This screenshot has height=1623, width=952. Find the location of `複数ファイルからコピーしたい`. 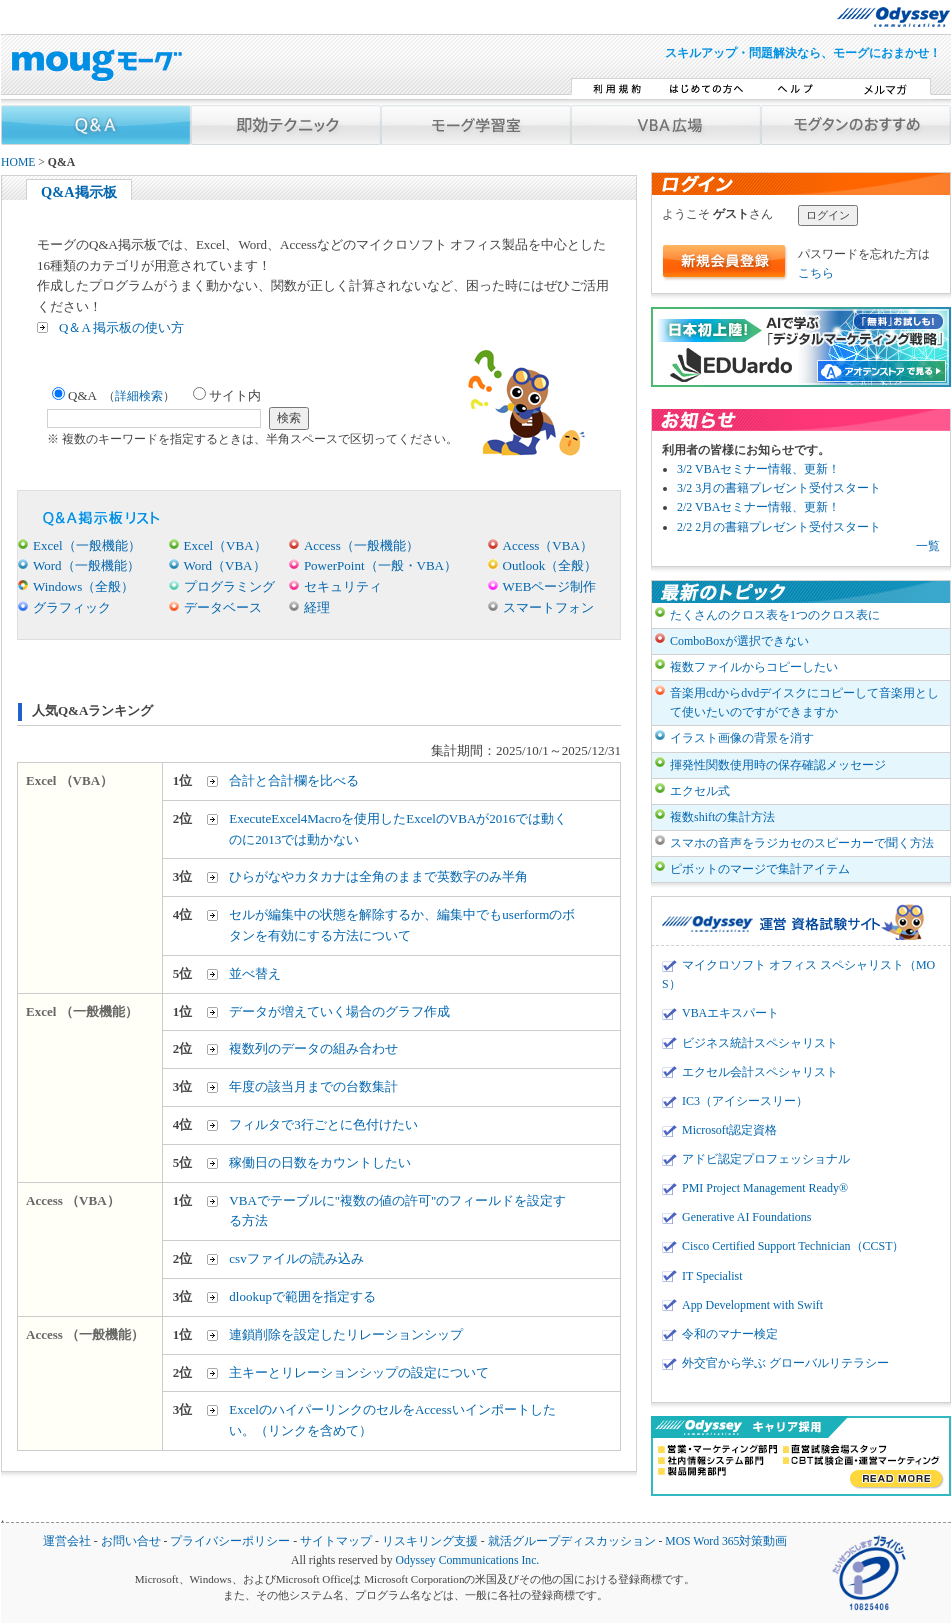

複数ファイルからコピーしたい is located at coordinates (754, 667).